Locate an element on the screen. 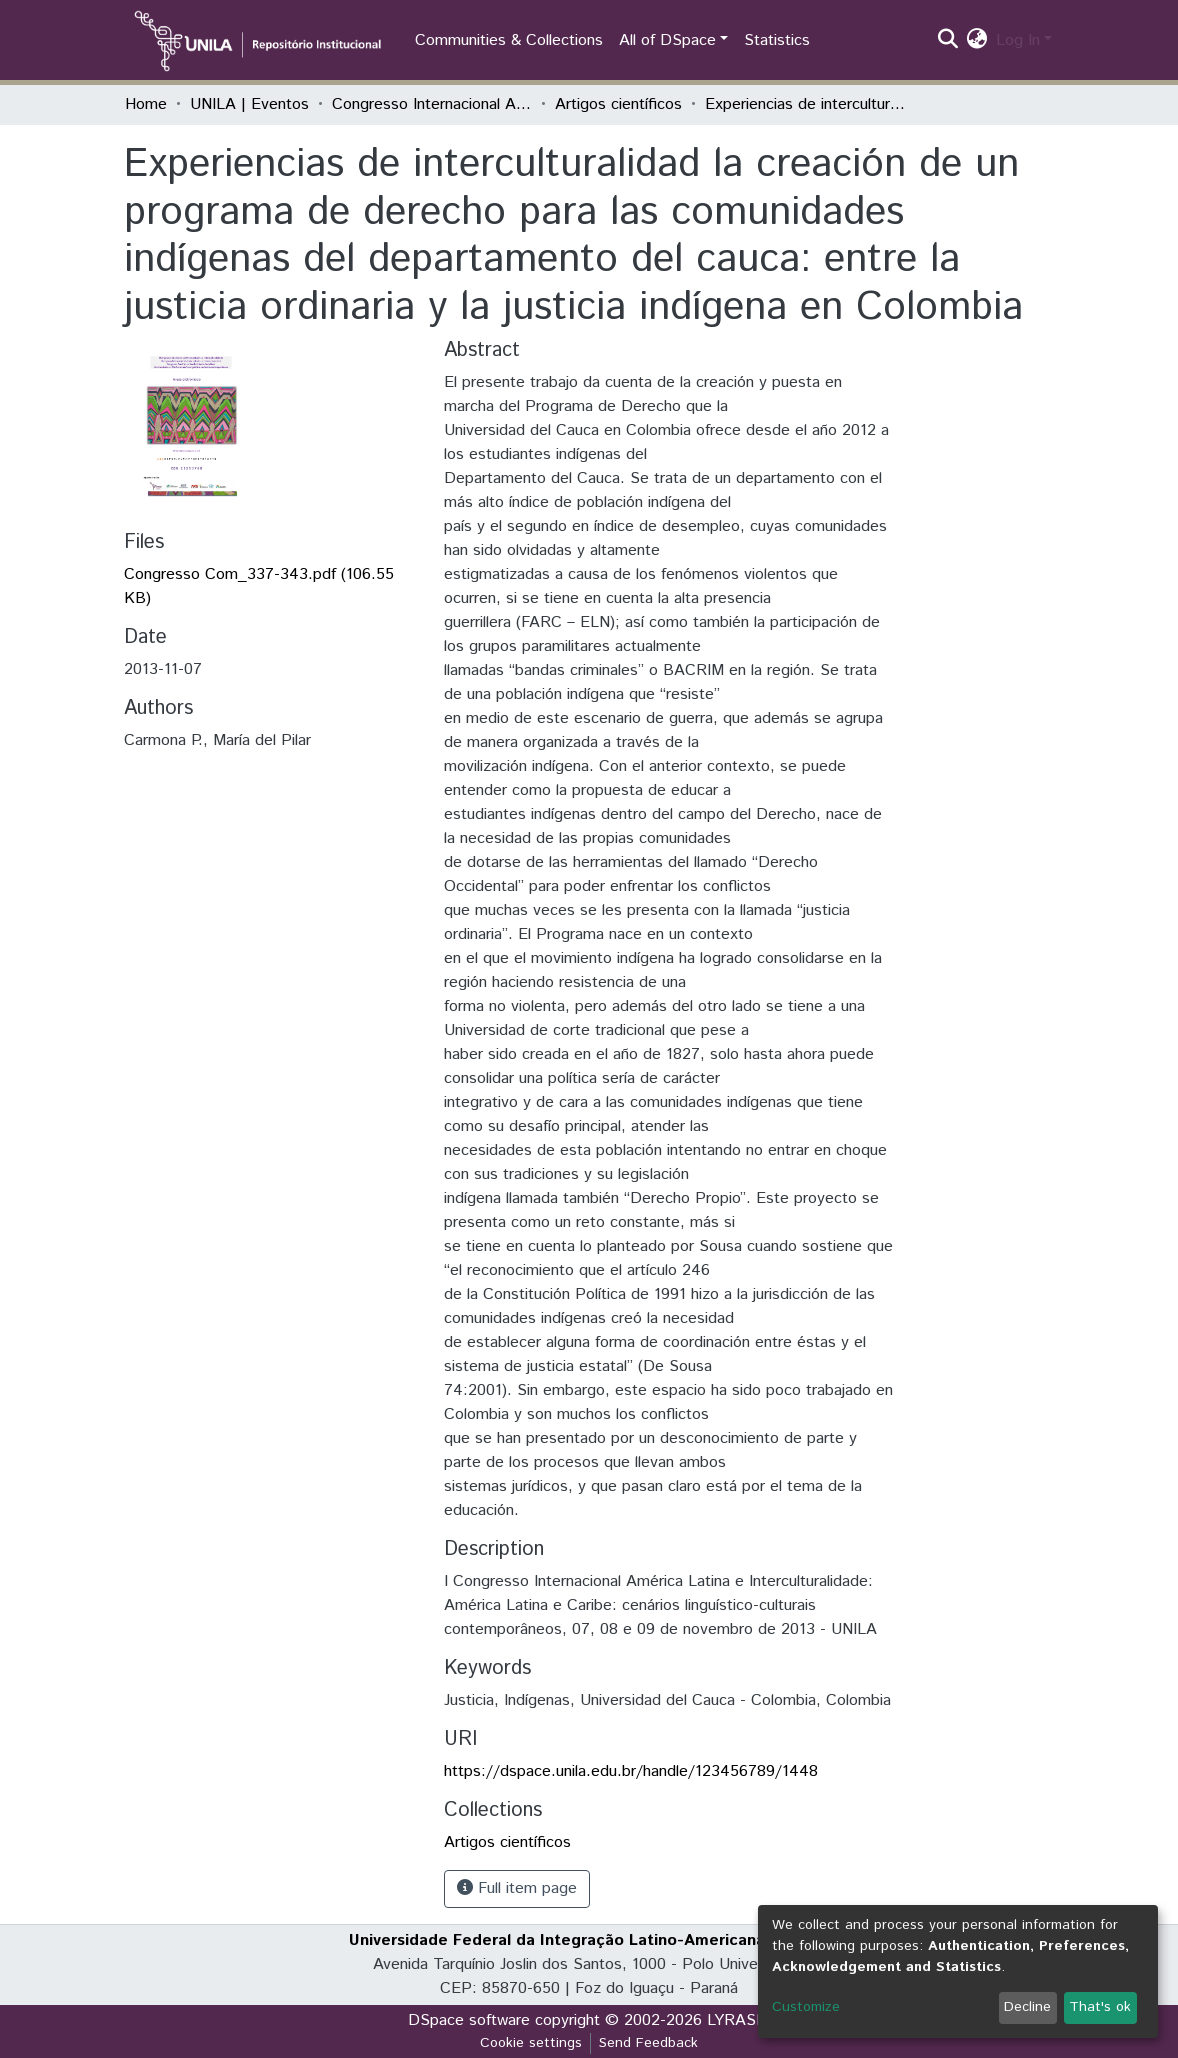 The height and width of the screenshot is (2058, 1178). [Submit search] is located at coordinates (948, 41).